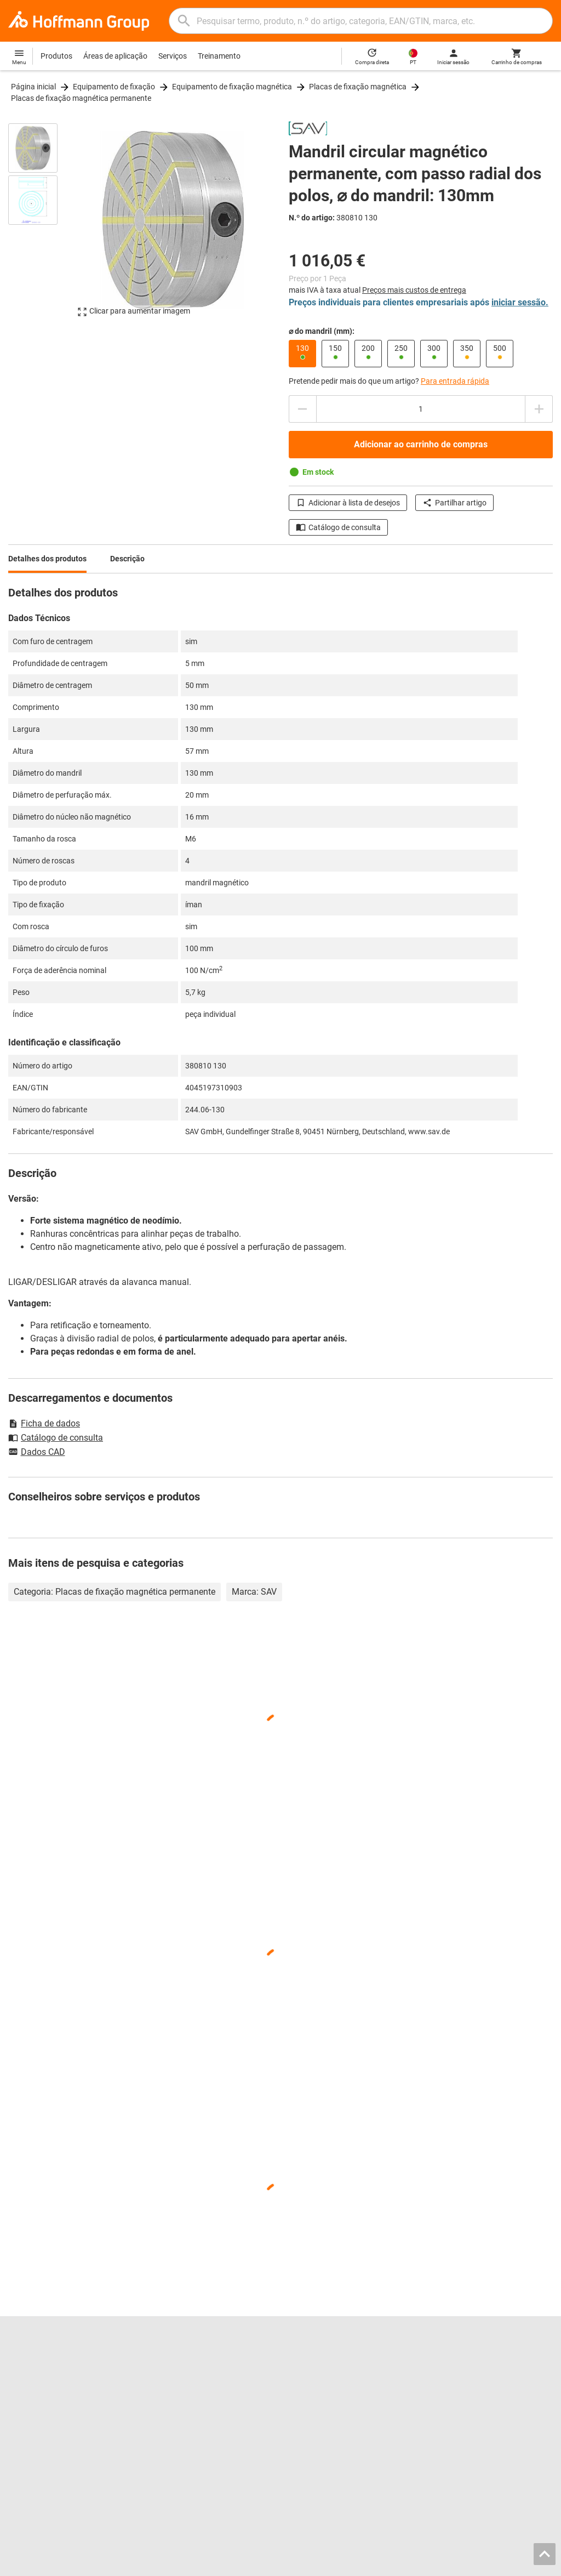 This screenshot has width=561, height=2576. What do you see at coordinates (44, 1423) in the screenshot?
I see `Ficha de dados` at bounding box center [44, 1423].